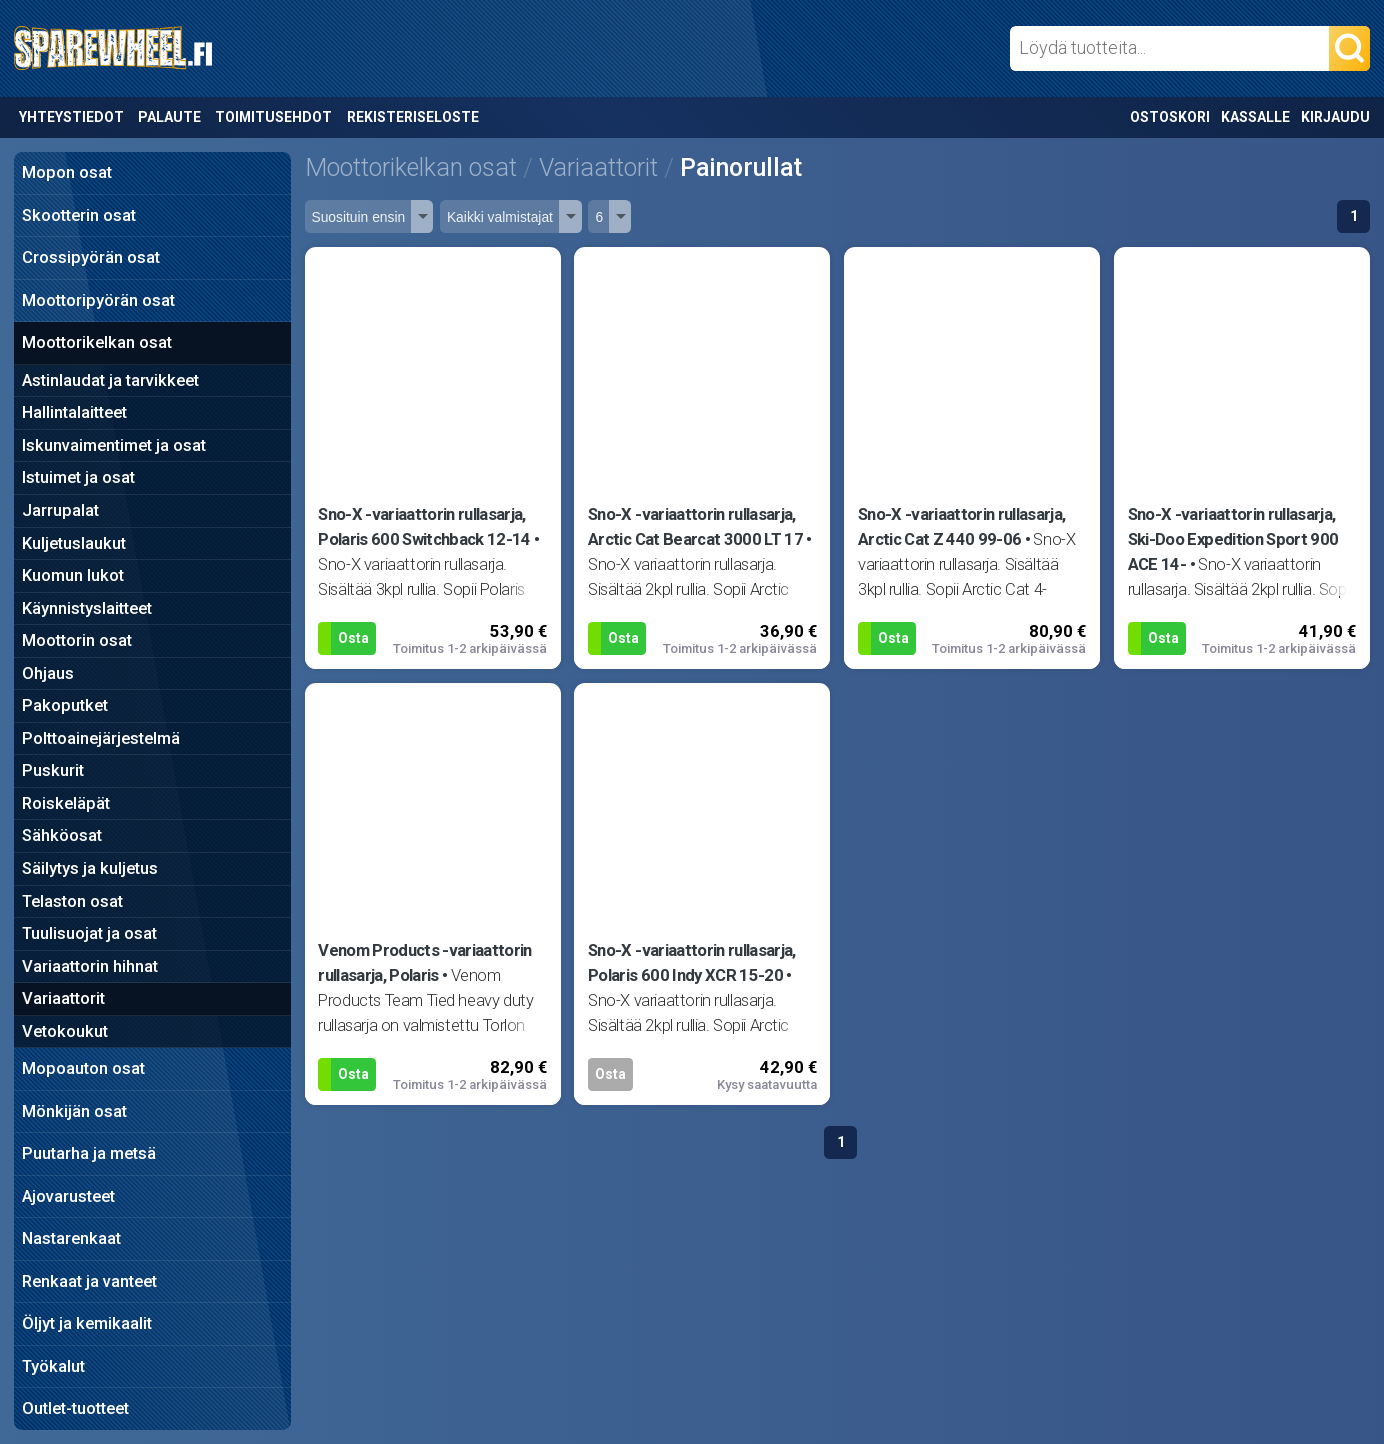  What do you see at coordinates (110, 380) in the screenshot?
I see `Astinlaudat ja tarvikkeet` at bounding box center [110, 380].